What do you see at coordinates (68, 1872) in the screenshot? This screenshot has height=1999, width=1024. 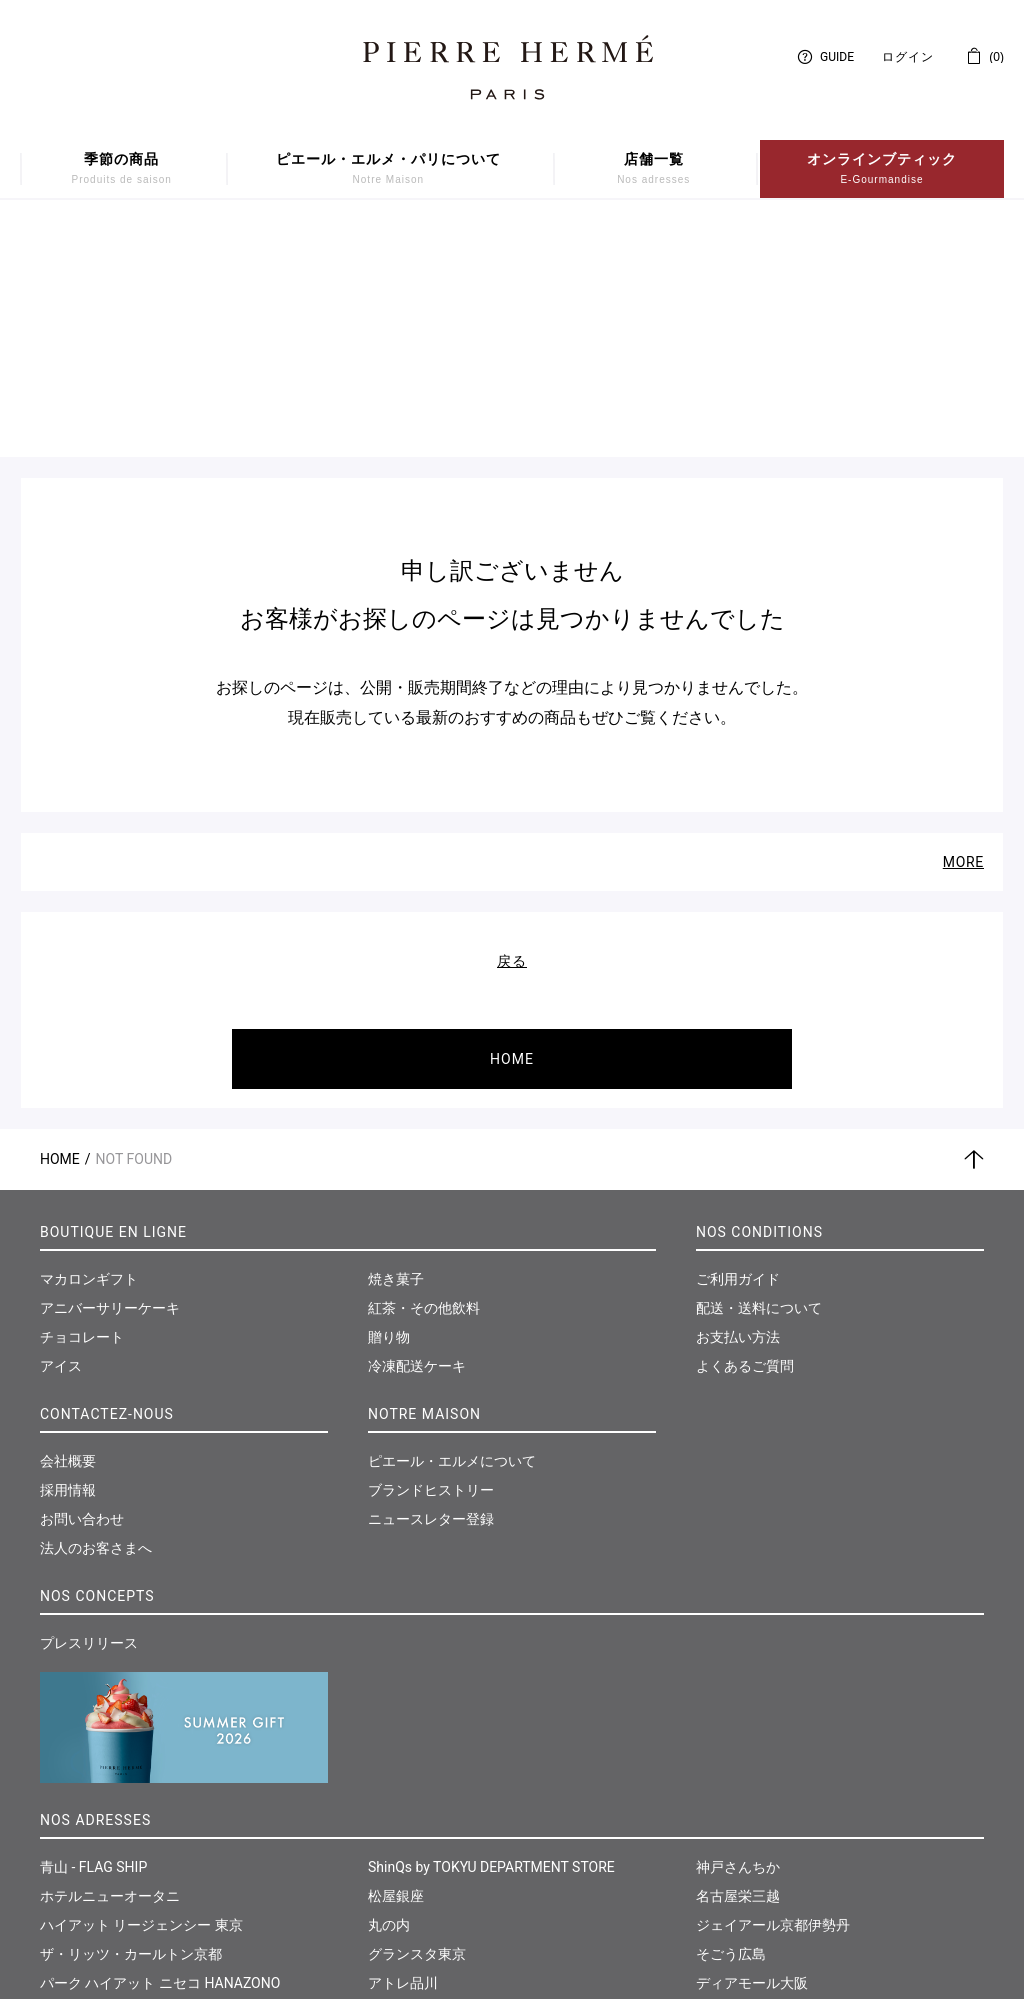 I see `西武池袋` at bounding box center [68, 1872].